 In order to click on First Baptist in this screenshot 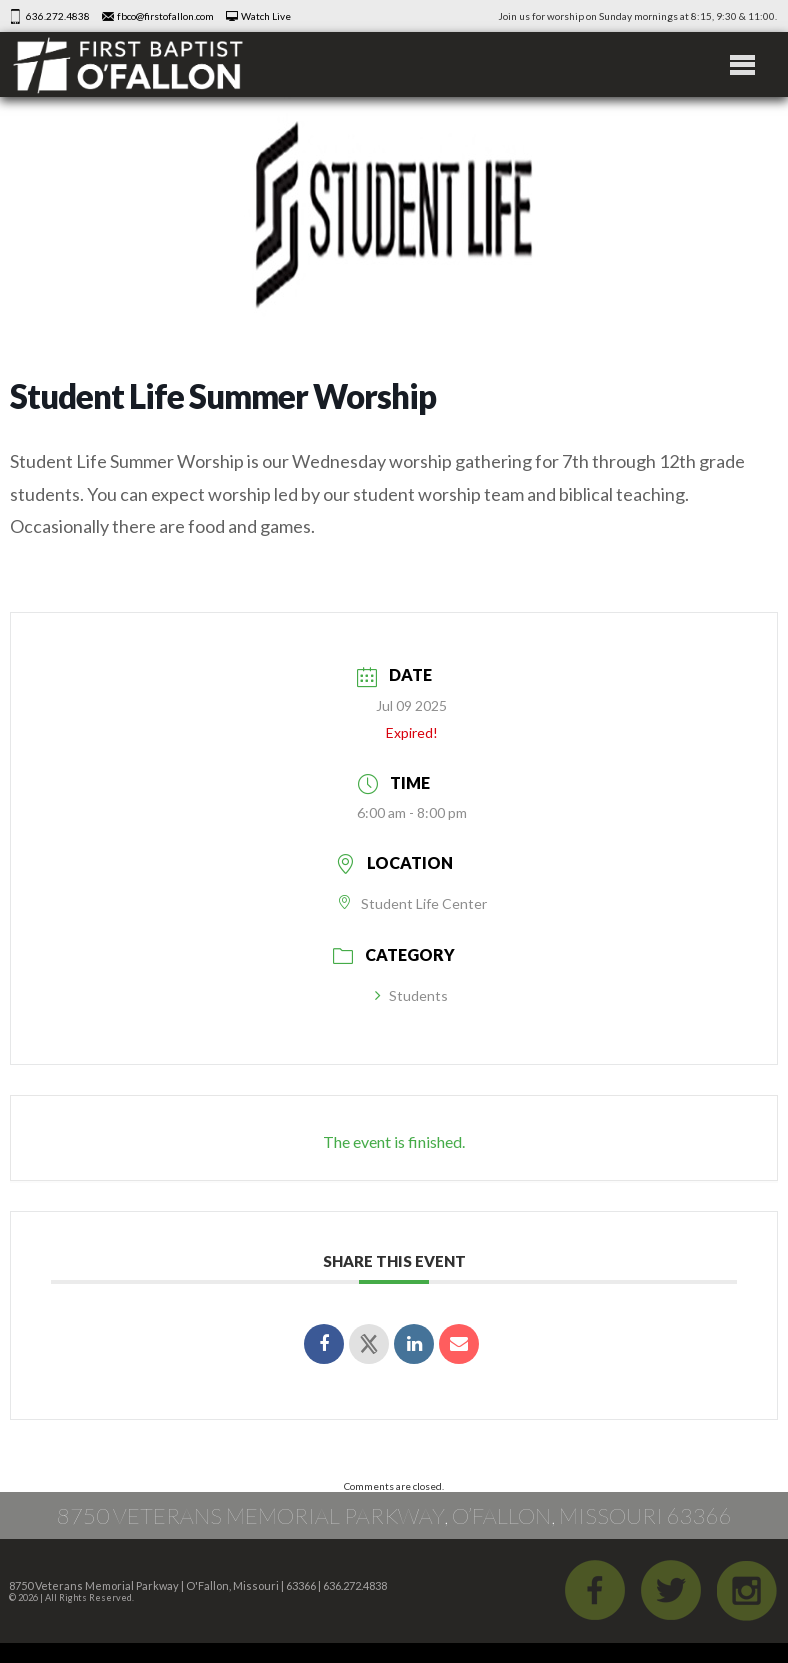, I will do `click(128, 64)`.